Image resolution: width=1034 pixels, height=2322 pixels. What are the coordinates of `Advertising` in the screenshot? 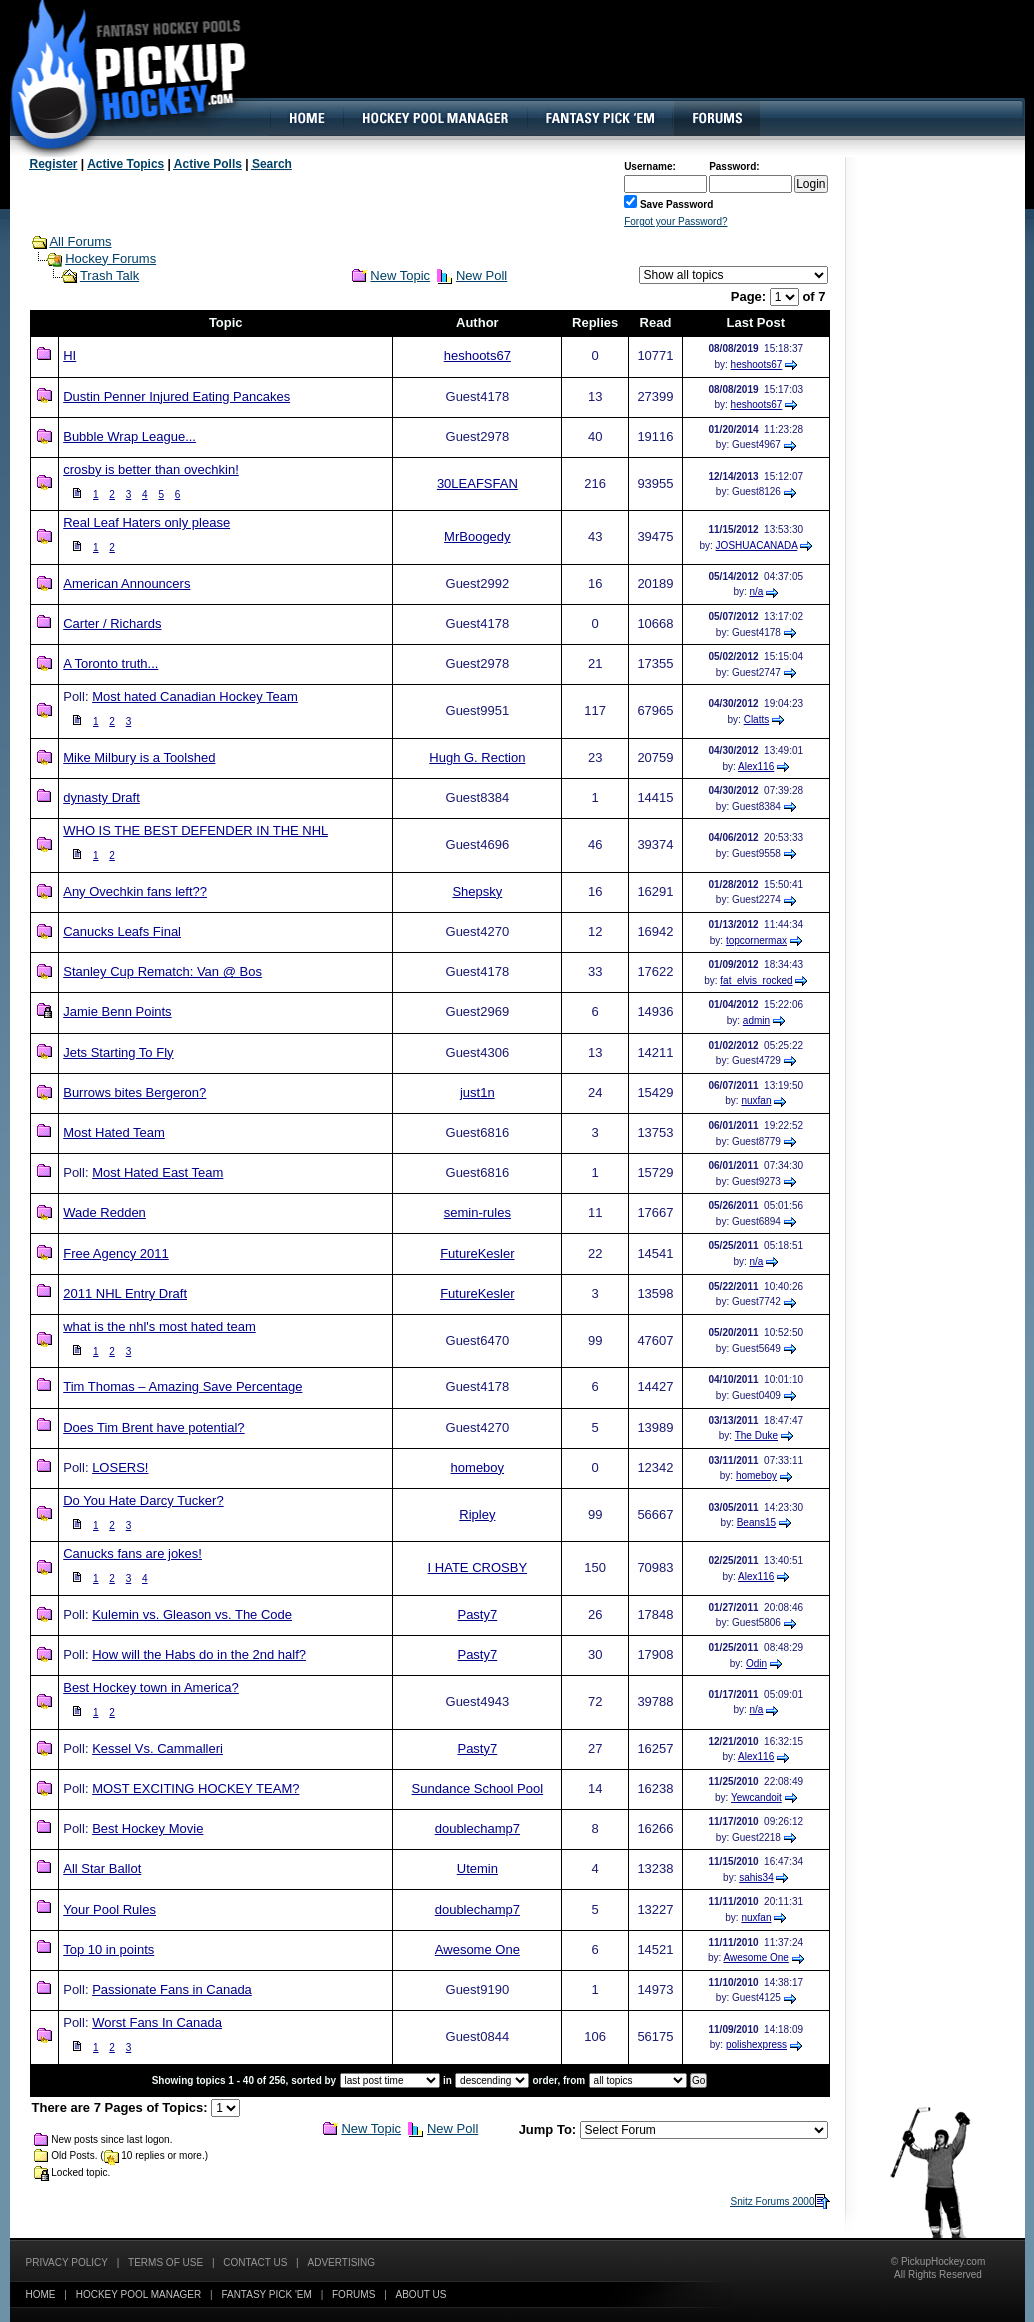 It's located at (342, 2262).